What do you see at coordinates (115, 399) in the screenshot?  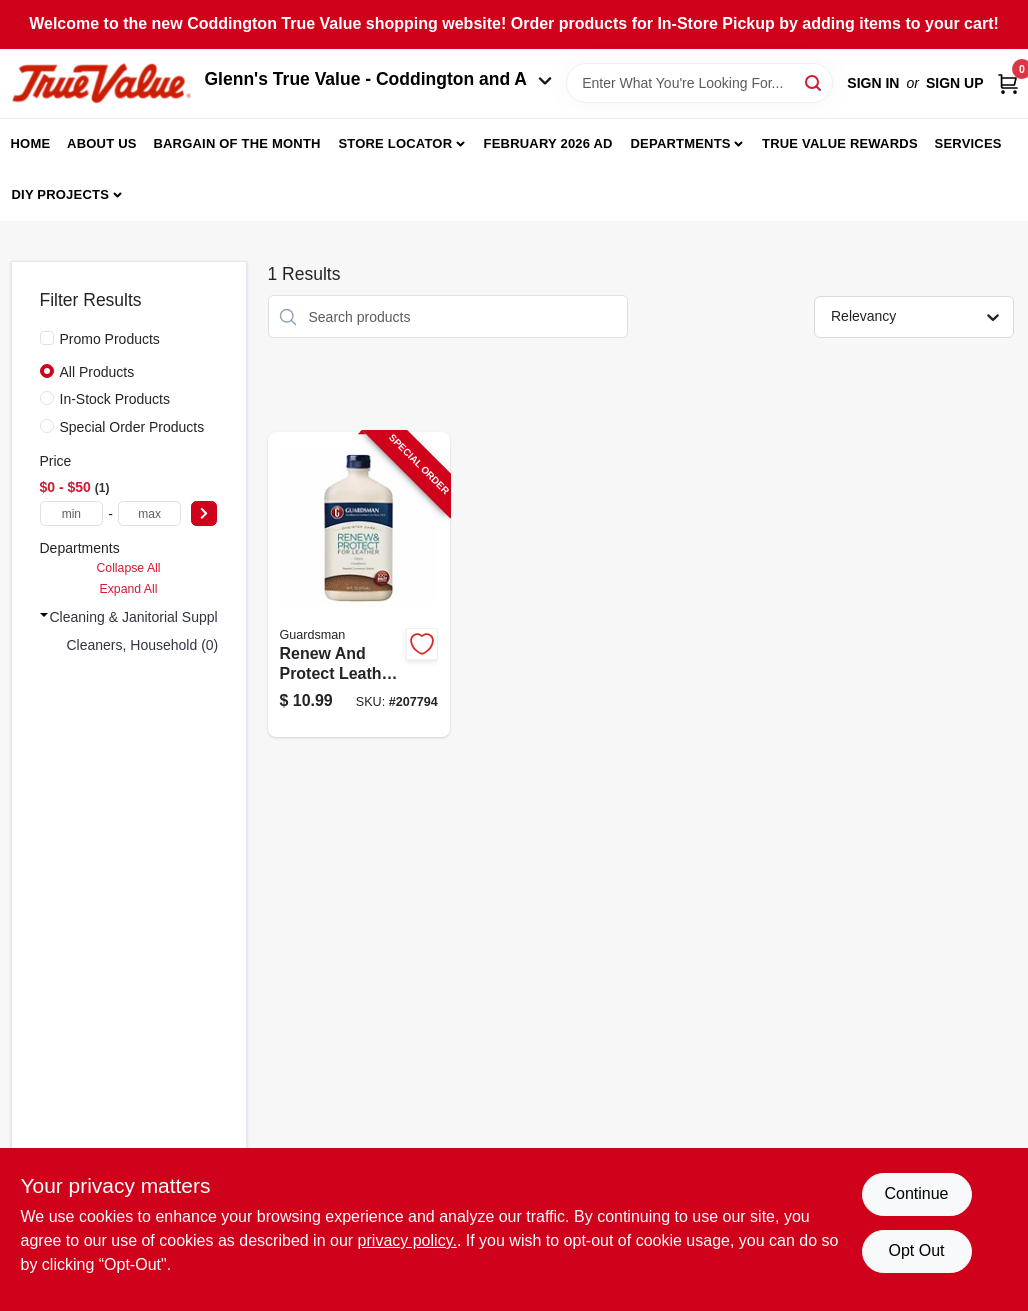 I see `In-Stock Products` at bounding box center [115, 399].